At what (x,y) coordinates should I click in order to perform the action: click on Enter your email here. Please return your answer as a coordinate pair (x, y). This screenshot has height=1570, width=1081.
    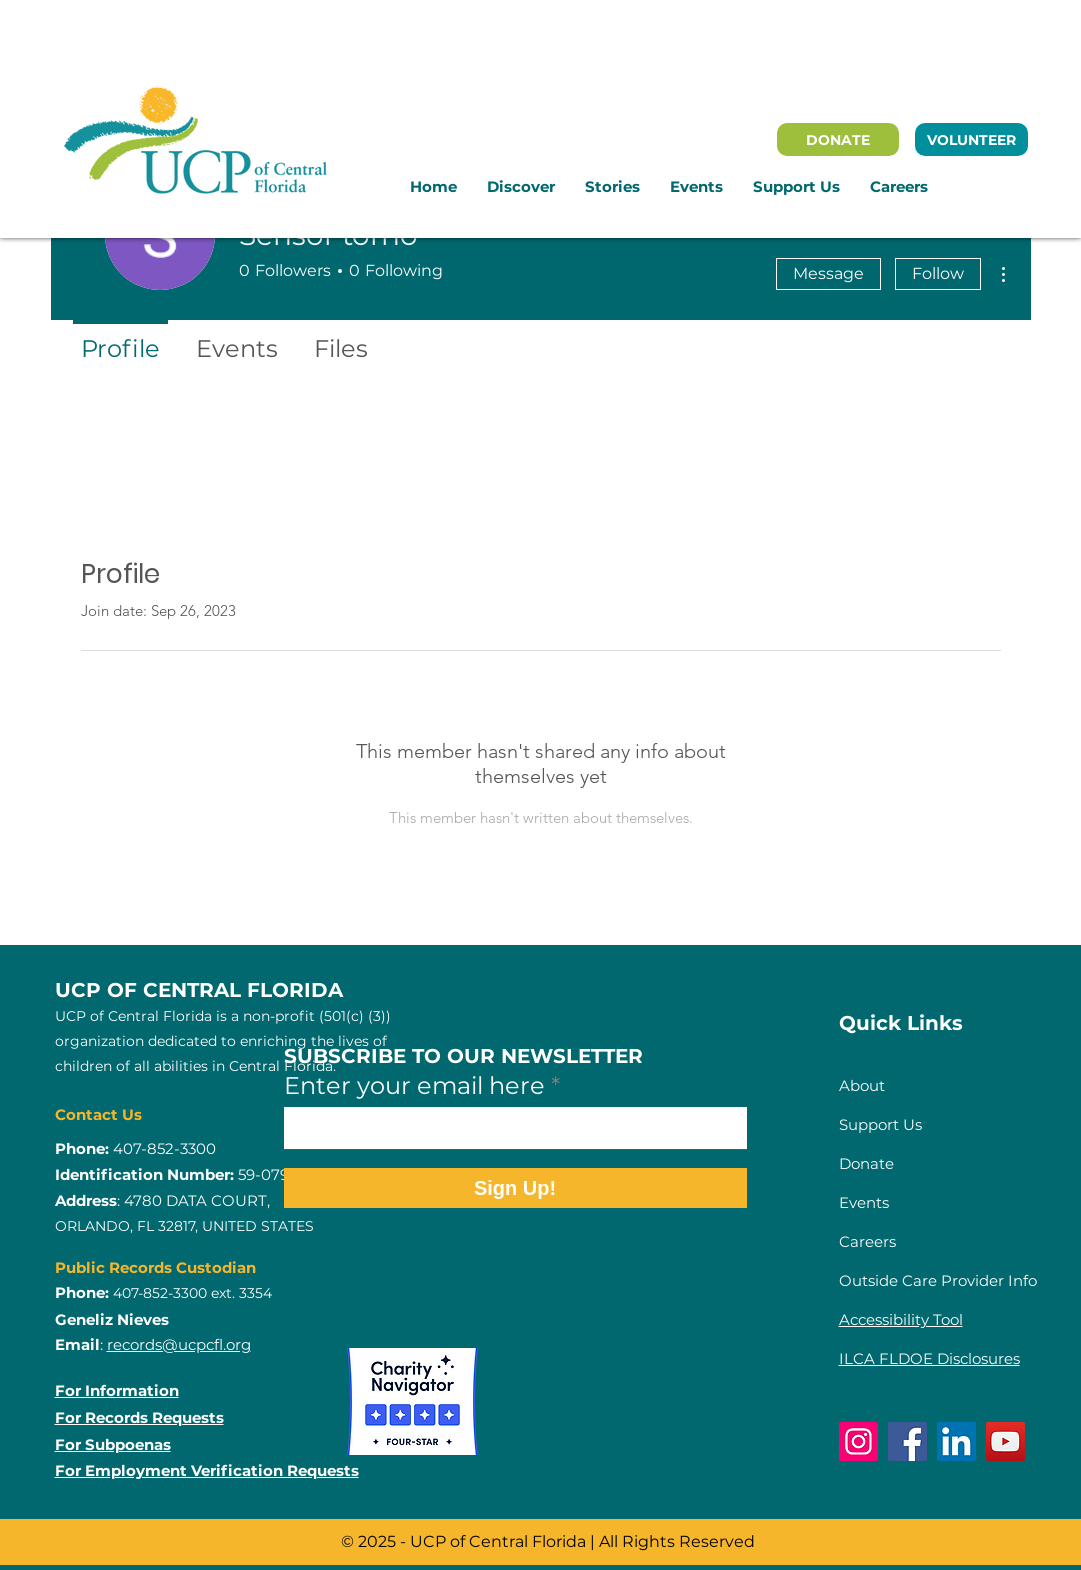
    Looking at the image, I should click on (414, 1086).